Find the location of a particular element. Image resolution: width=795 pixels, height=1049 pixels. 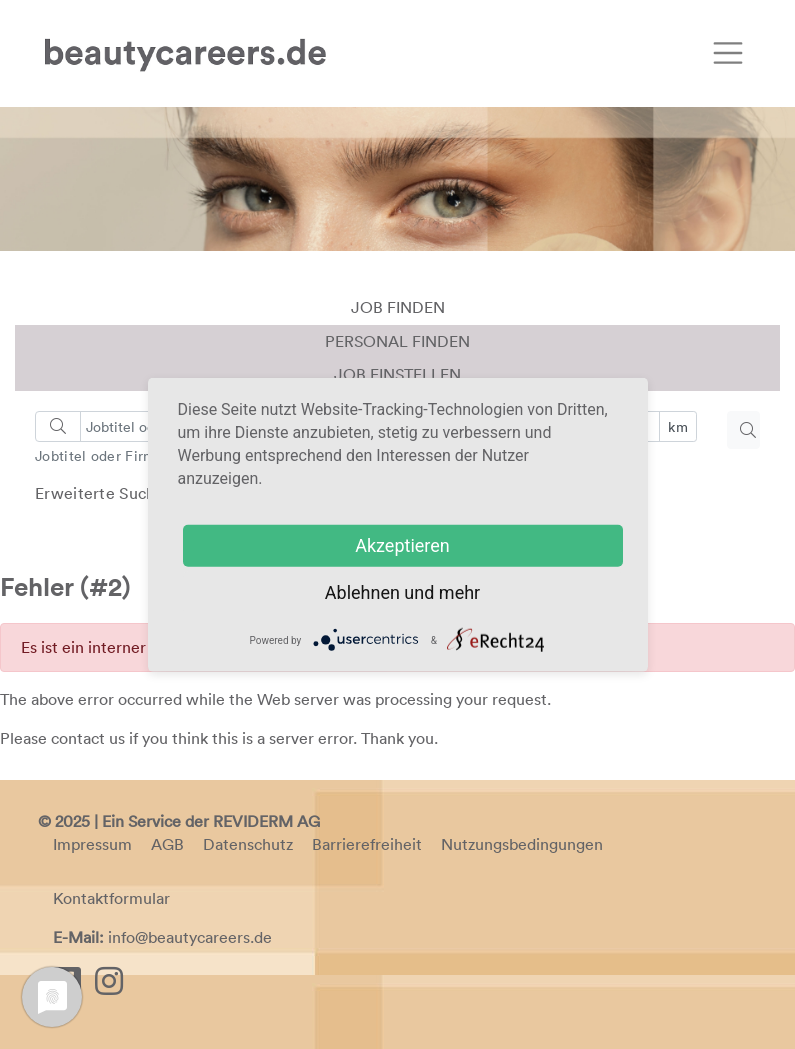

Barrierefreiheit is located at coordinates (367, 844).